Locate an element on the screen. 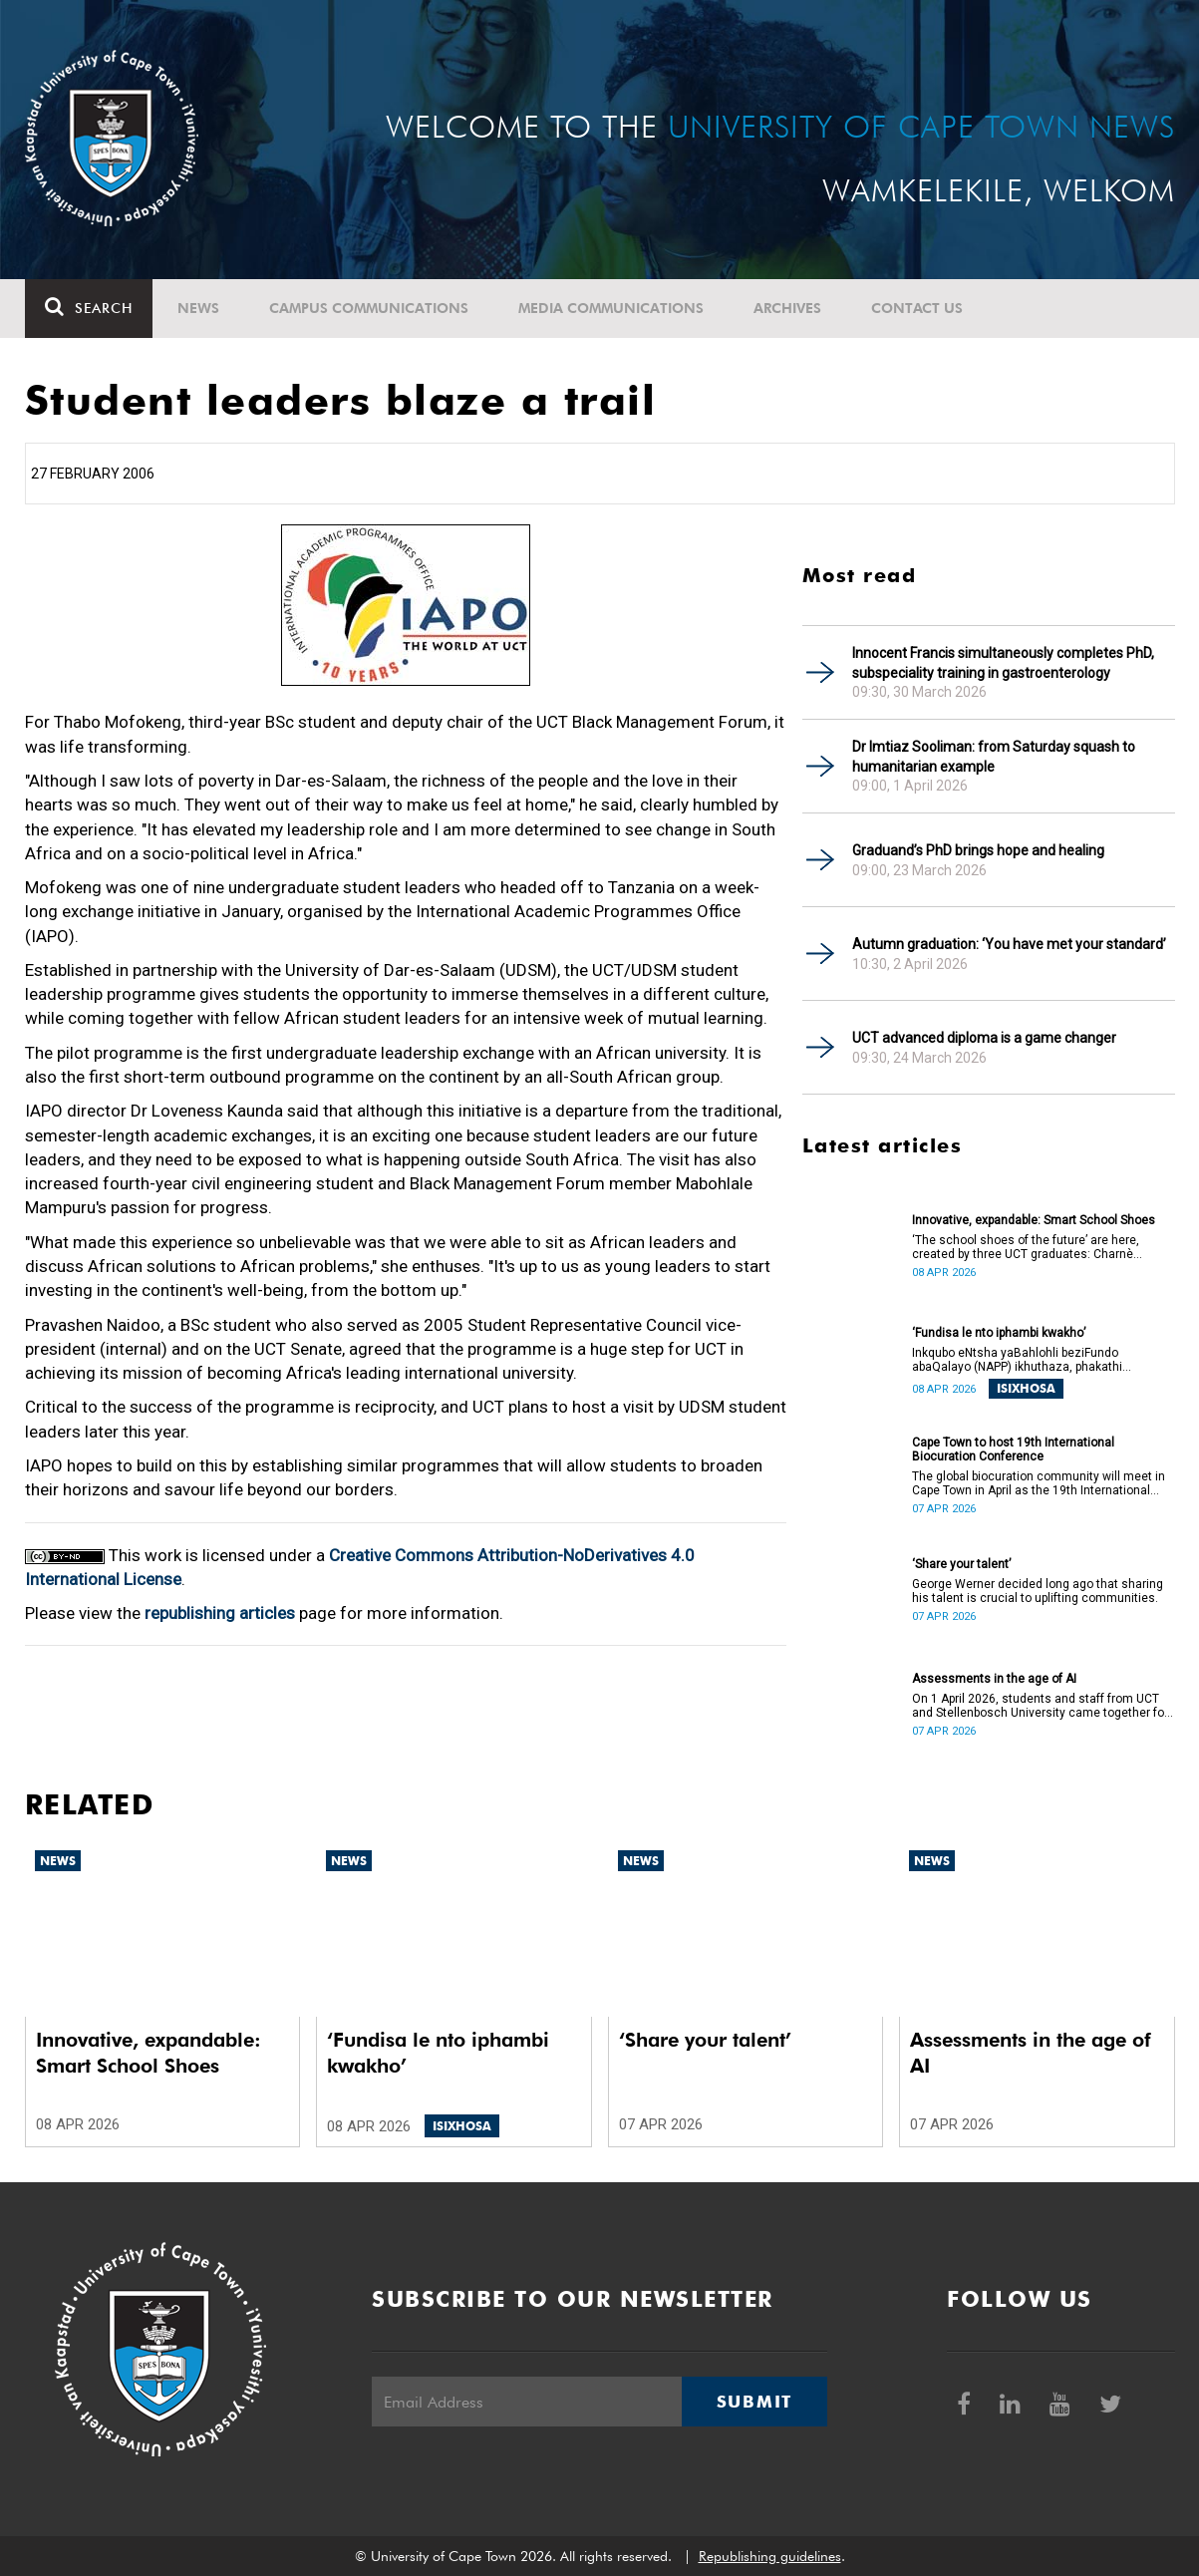 This screenshot has width=1199, height=2576. republishing articles is located at coordinates (220, 1613).